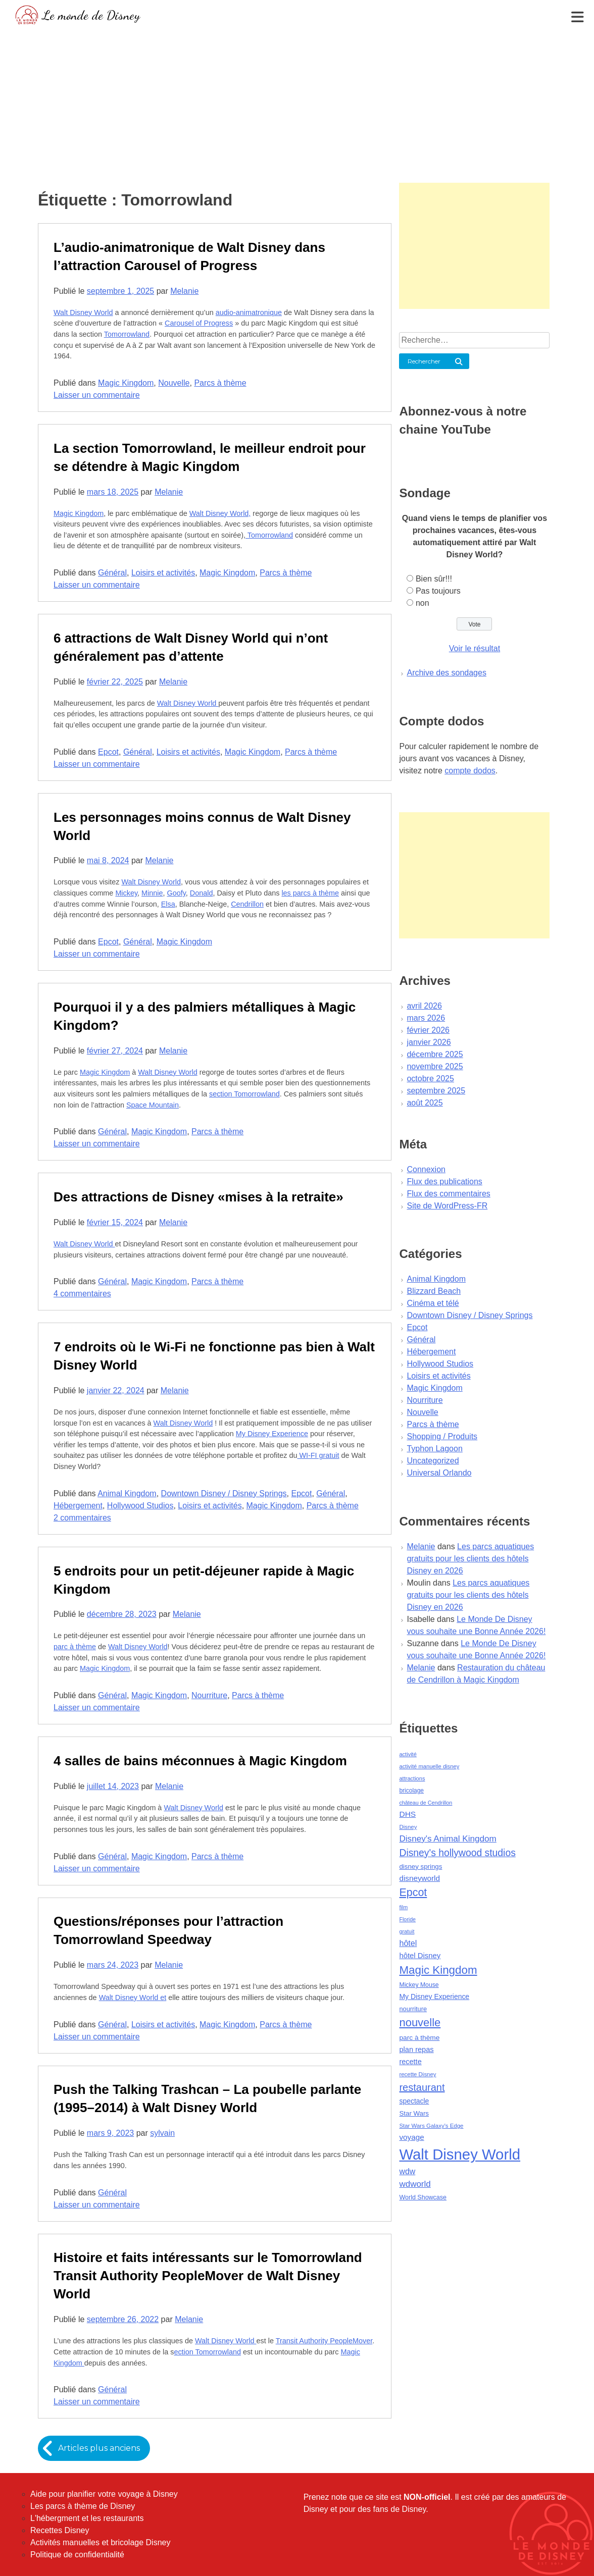  What do you see at coordinates (417, 2074) in the screenshot?
I see `recette Disney [recette Disney (41 éléments)]` at bounding box center [417, 2074].